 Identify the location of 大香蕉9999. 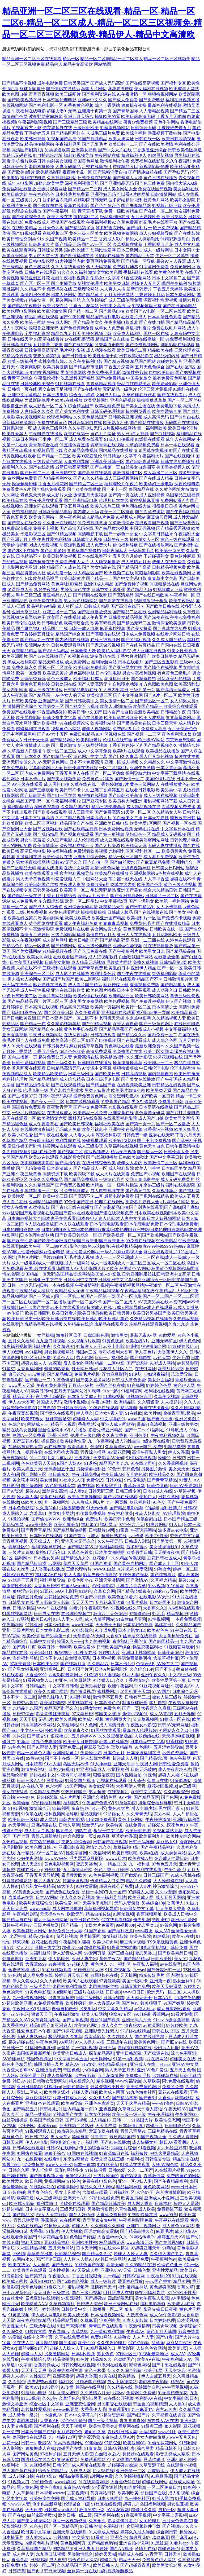
(35, 1675).